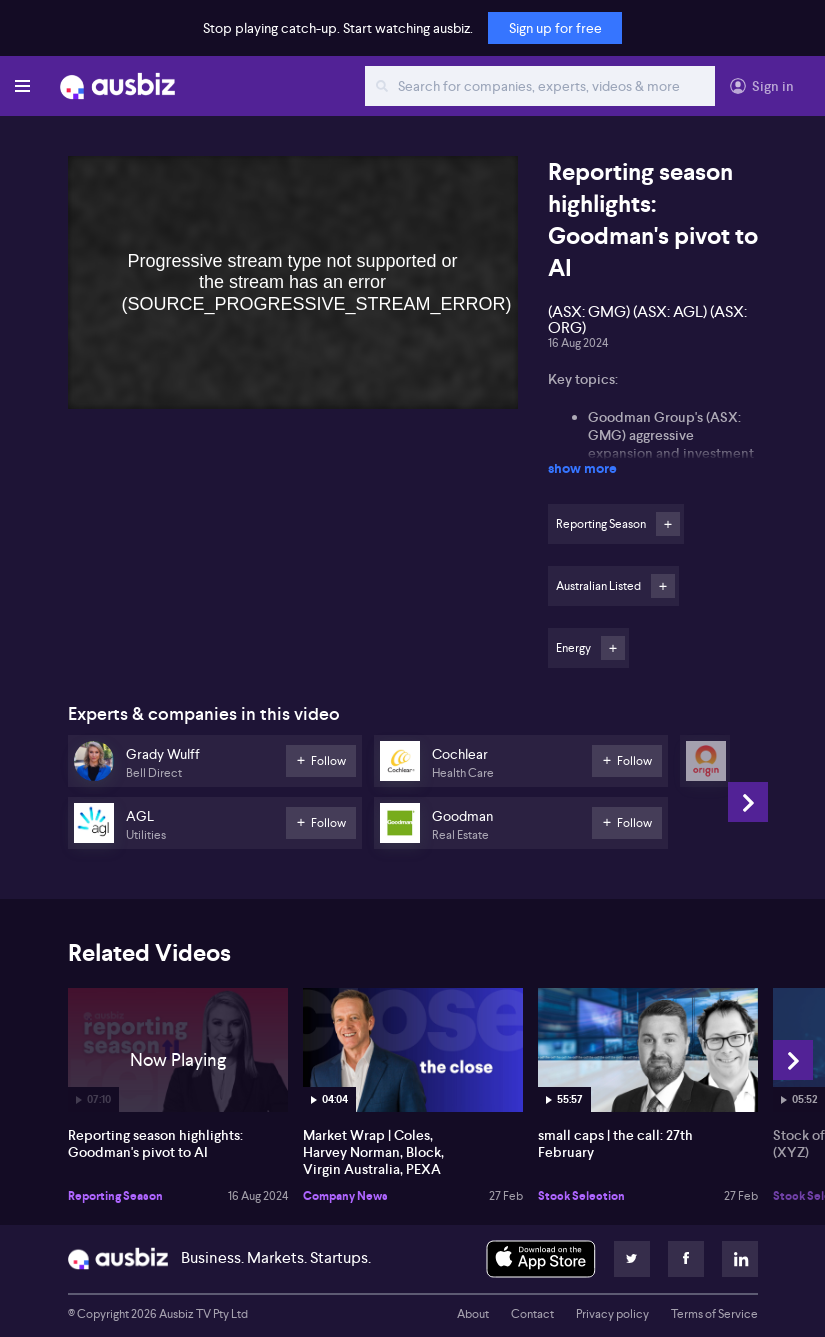 Image resolution: width=825 pixels, height=1337 pixels. Describe the element at coordinates (473, 1314) in the screenshot. I see `About` at that location.